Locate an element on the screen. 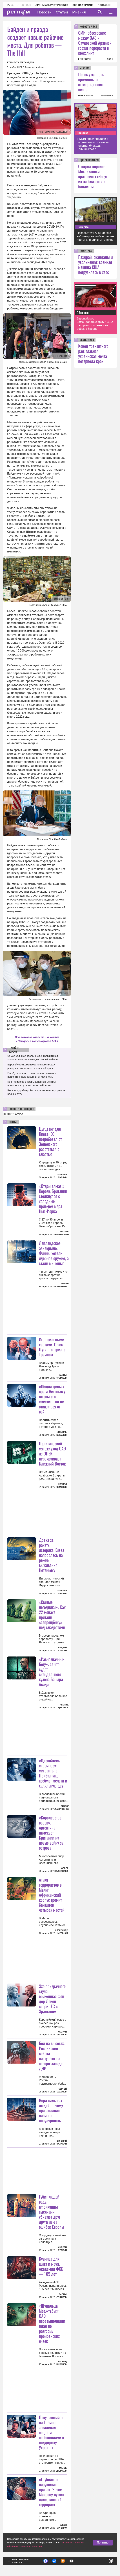 The width and height of the screenshot is (120, 2576). «Общая цель»: враги Нетаньяху готовы его сместить, но не отказаться от войн is located at coordinates (52, 1399).